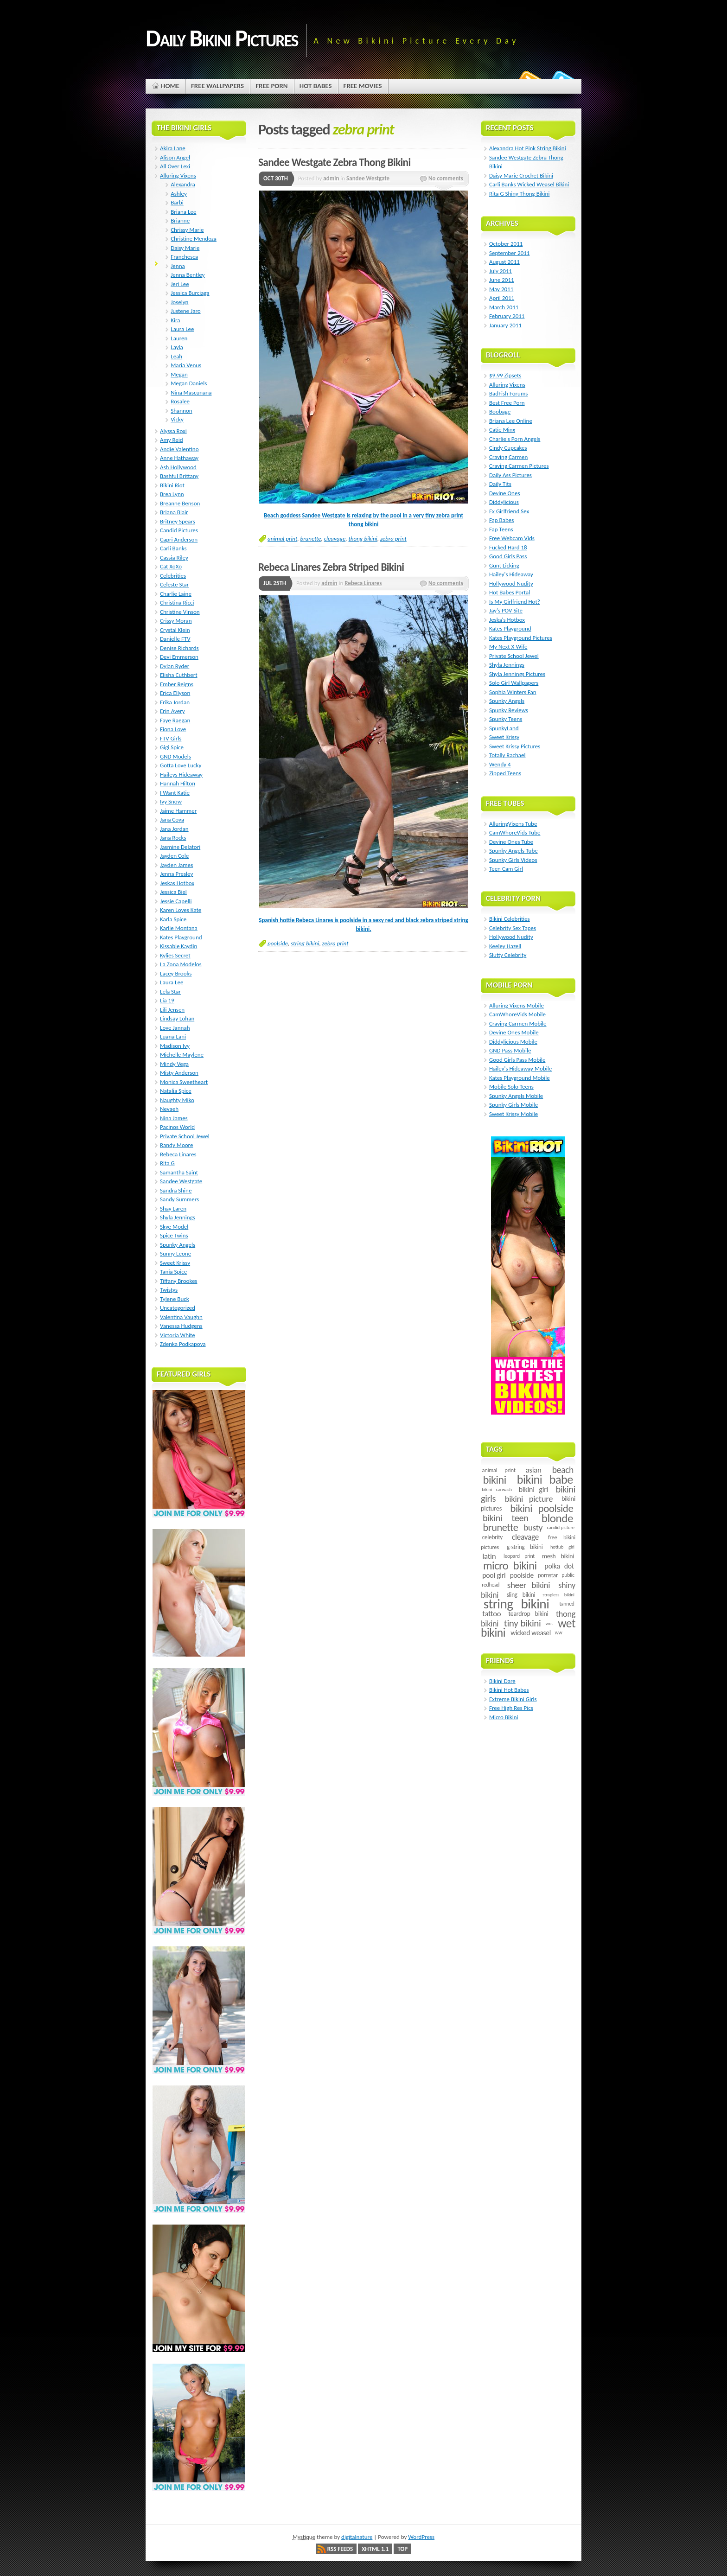 This screenshot has width=727, height=2576. I want to click on Nina James, so click(174, 1118).